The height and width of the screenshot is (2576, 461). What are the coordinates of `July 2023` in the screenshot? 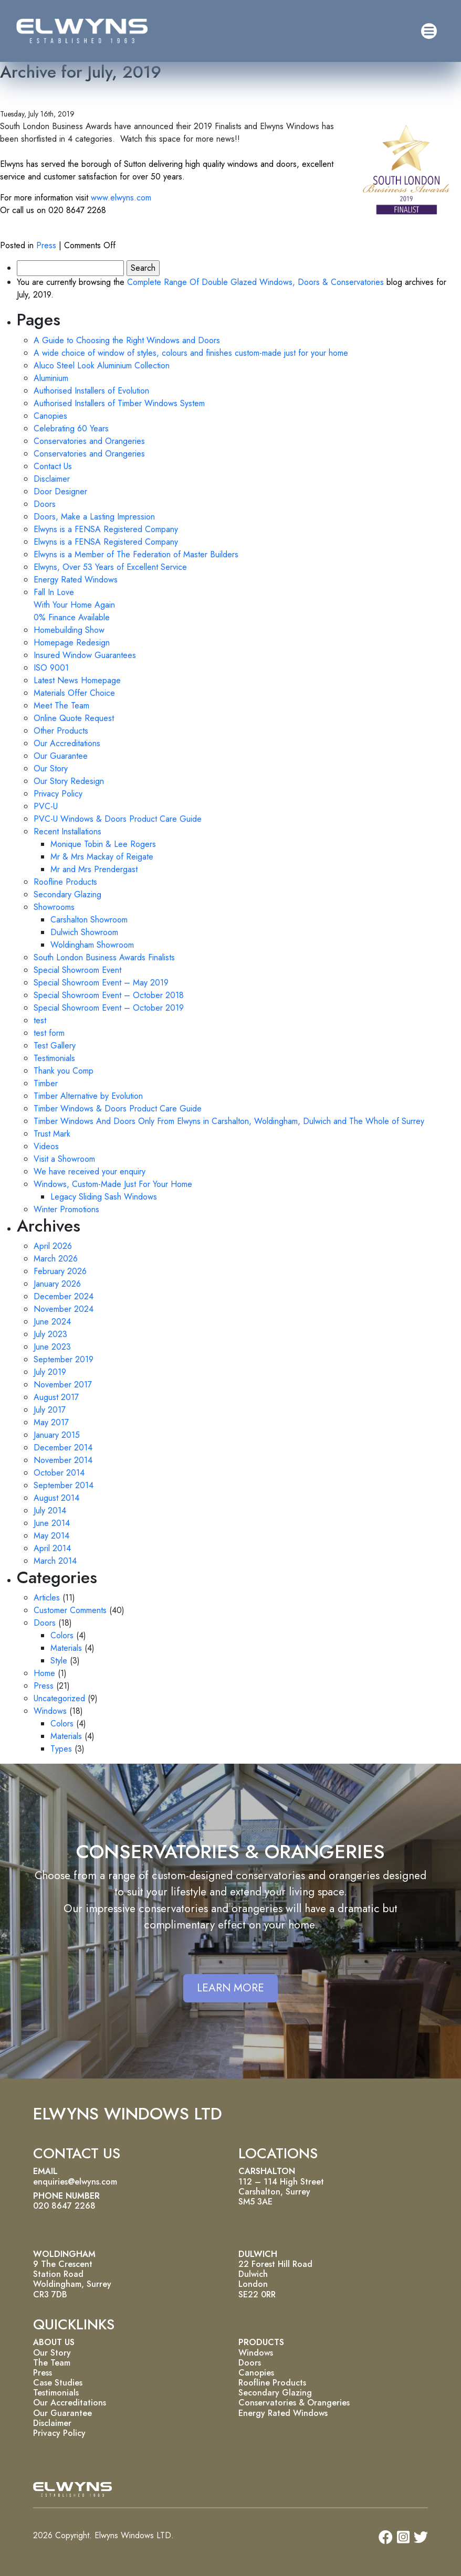 It's located at (50, 1334).